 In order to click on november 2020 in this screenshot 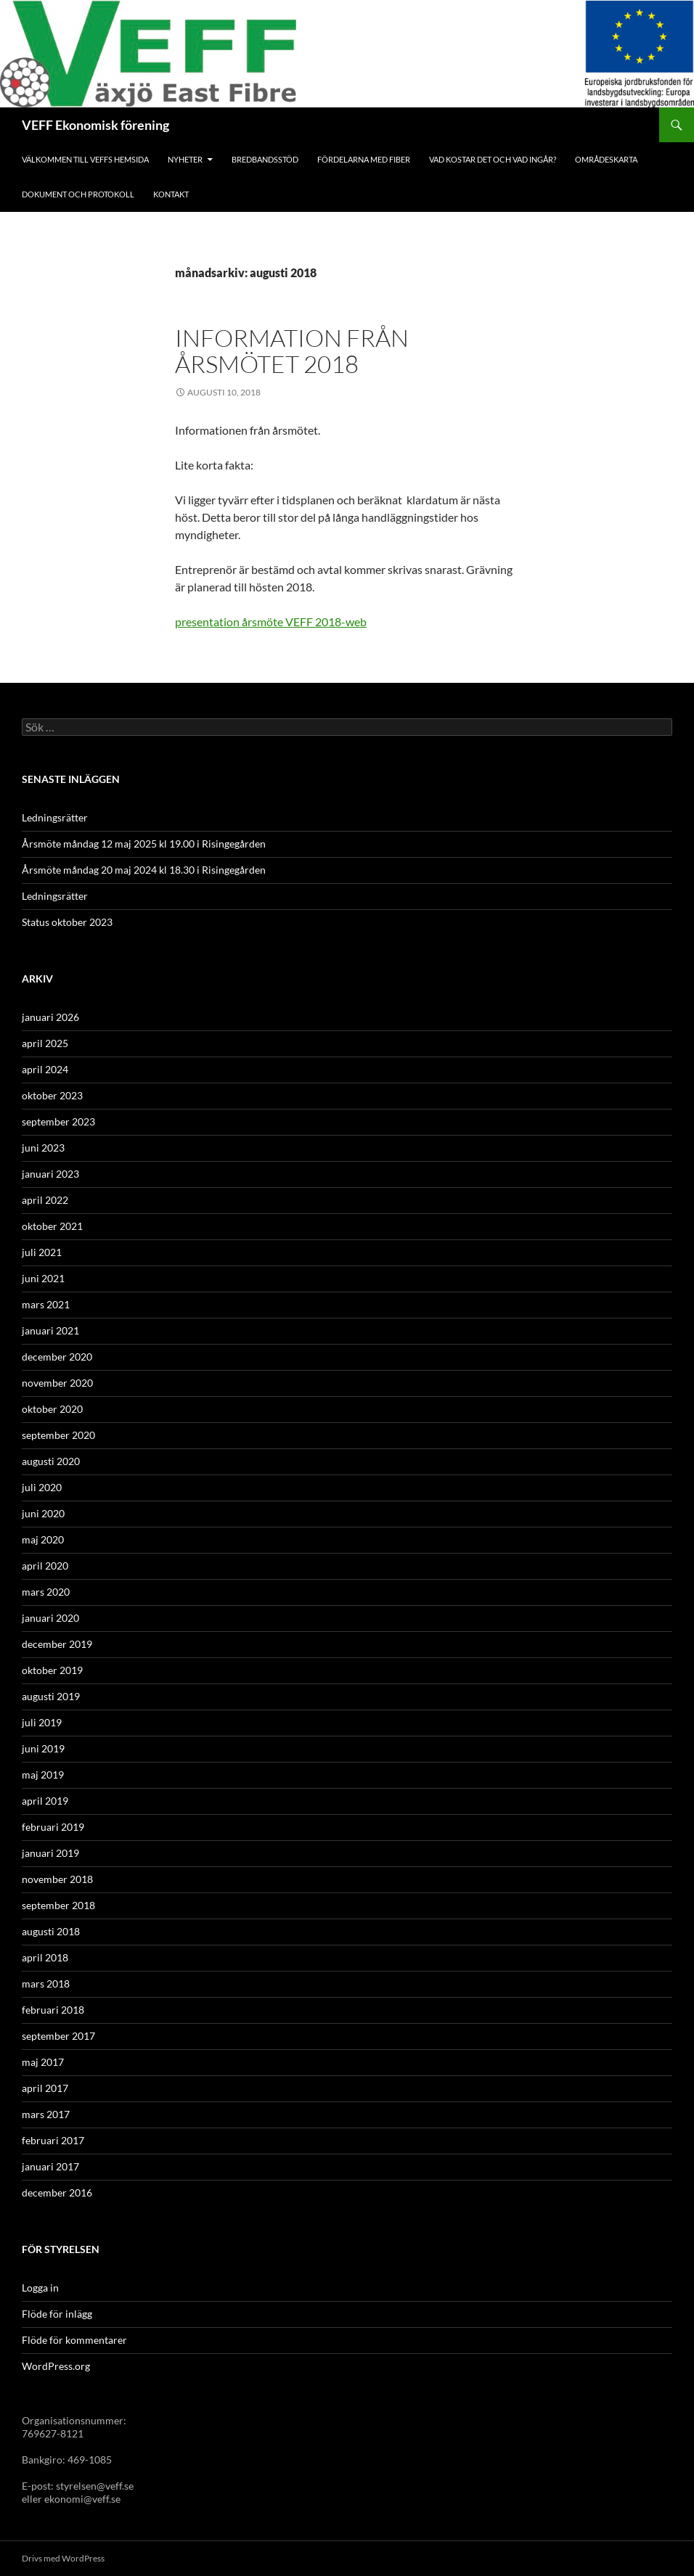, I will do `click(57, 1383)`.